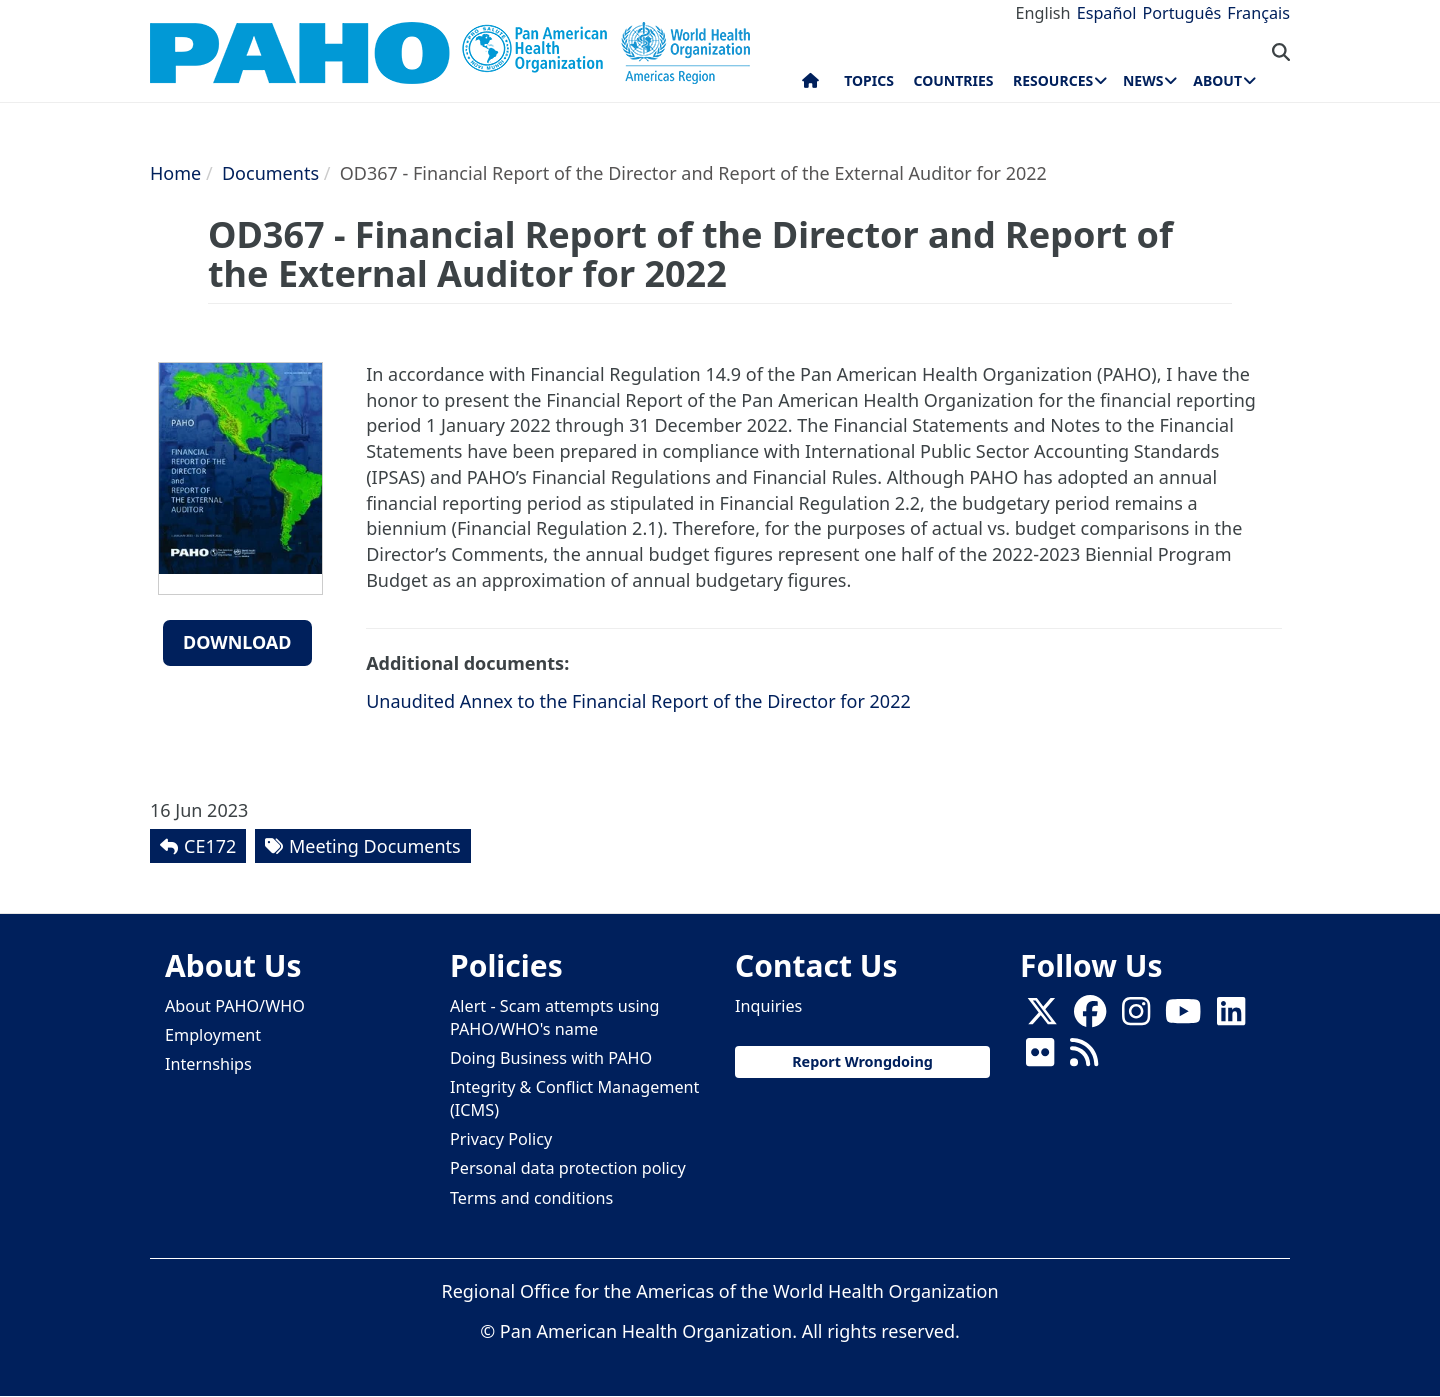 Image resolution: width=1440 pixels, height=1397 pixels. What do you see at coordinates (375, 846) in the screenshot?
I see `Meeting Documents` at bounding box center [375, 846].